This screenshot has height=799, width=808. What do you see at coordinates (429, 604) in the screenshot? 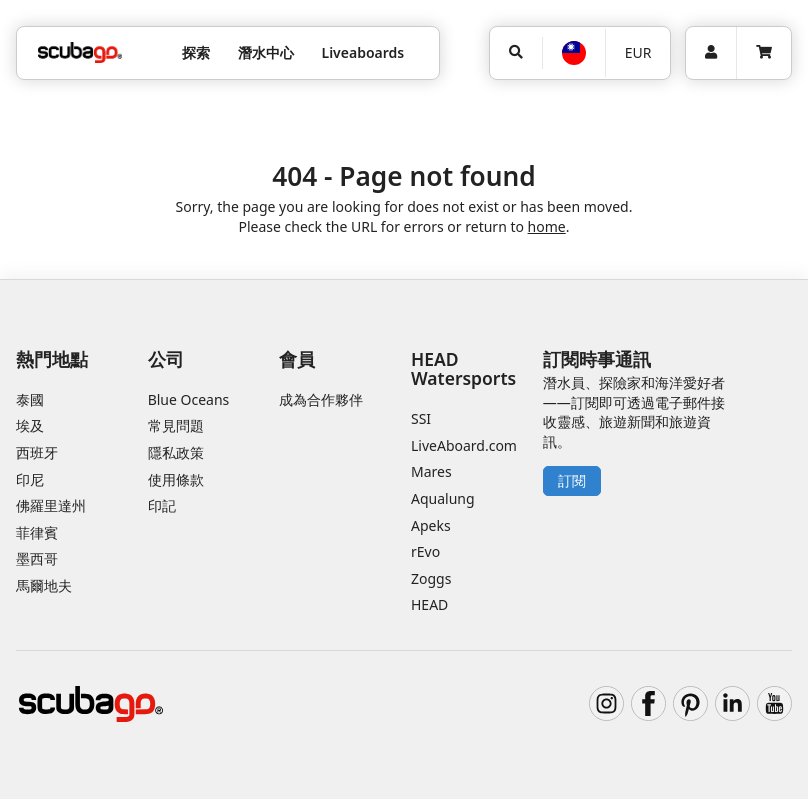
I see `HEAD` at bounding box center [429, 604].